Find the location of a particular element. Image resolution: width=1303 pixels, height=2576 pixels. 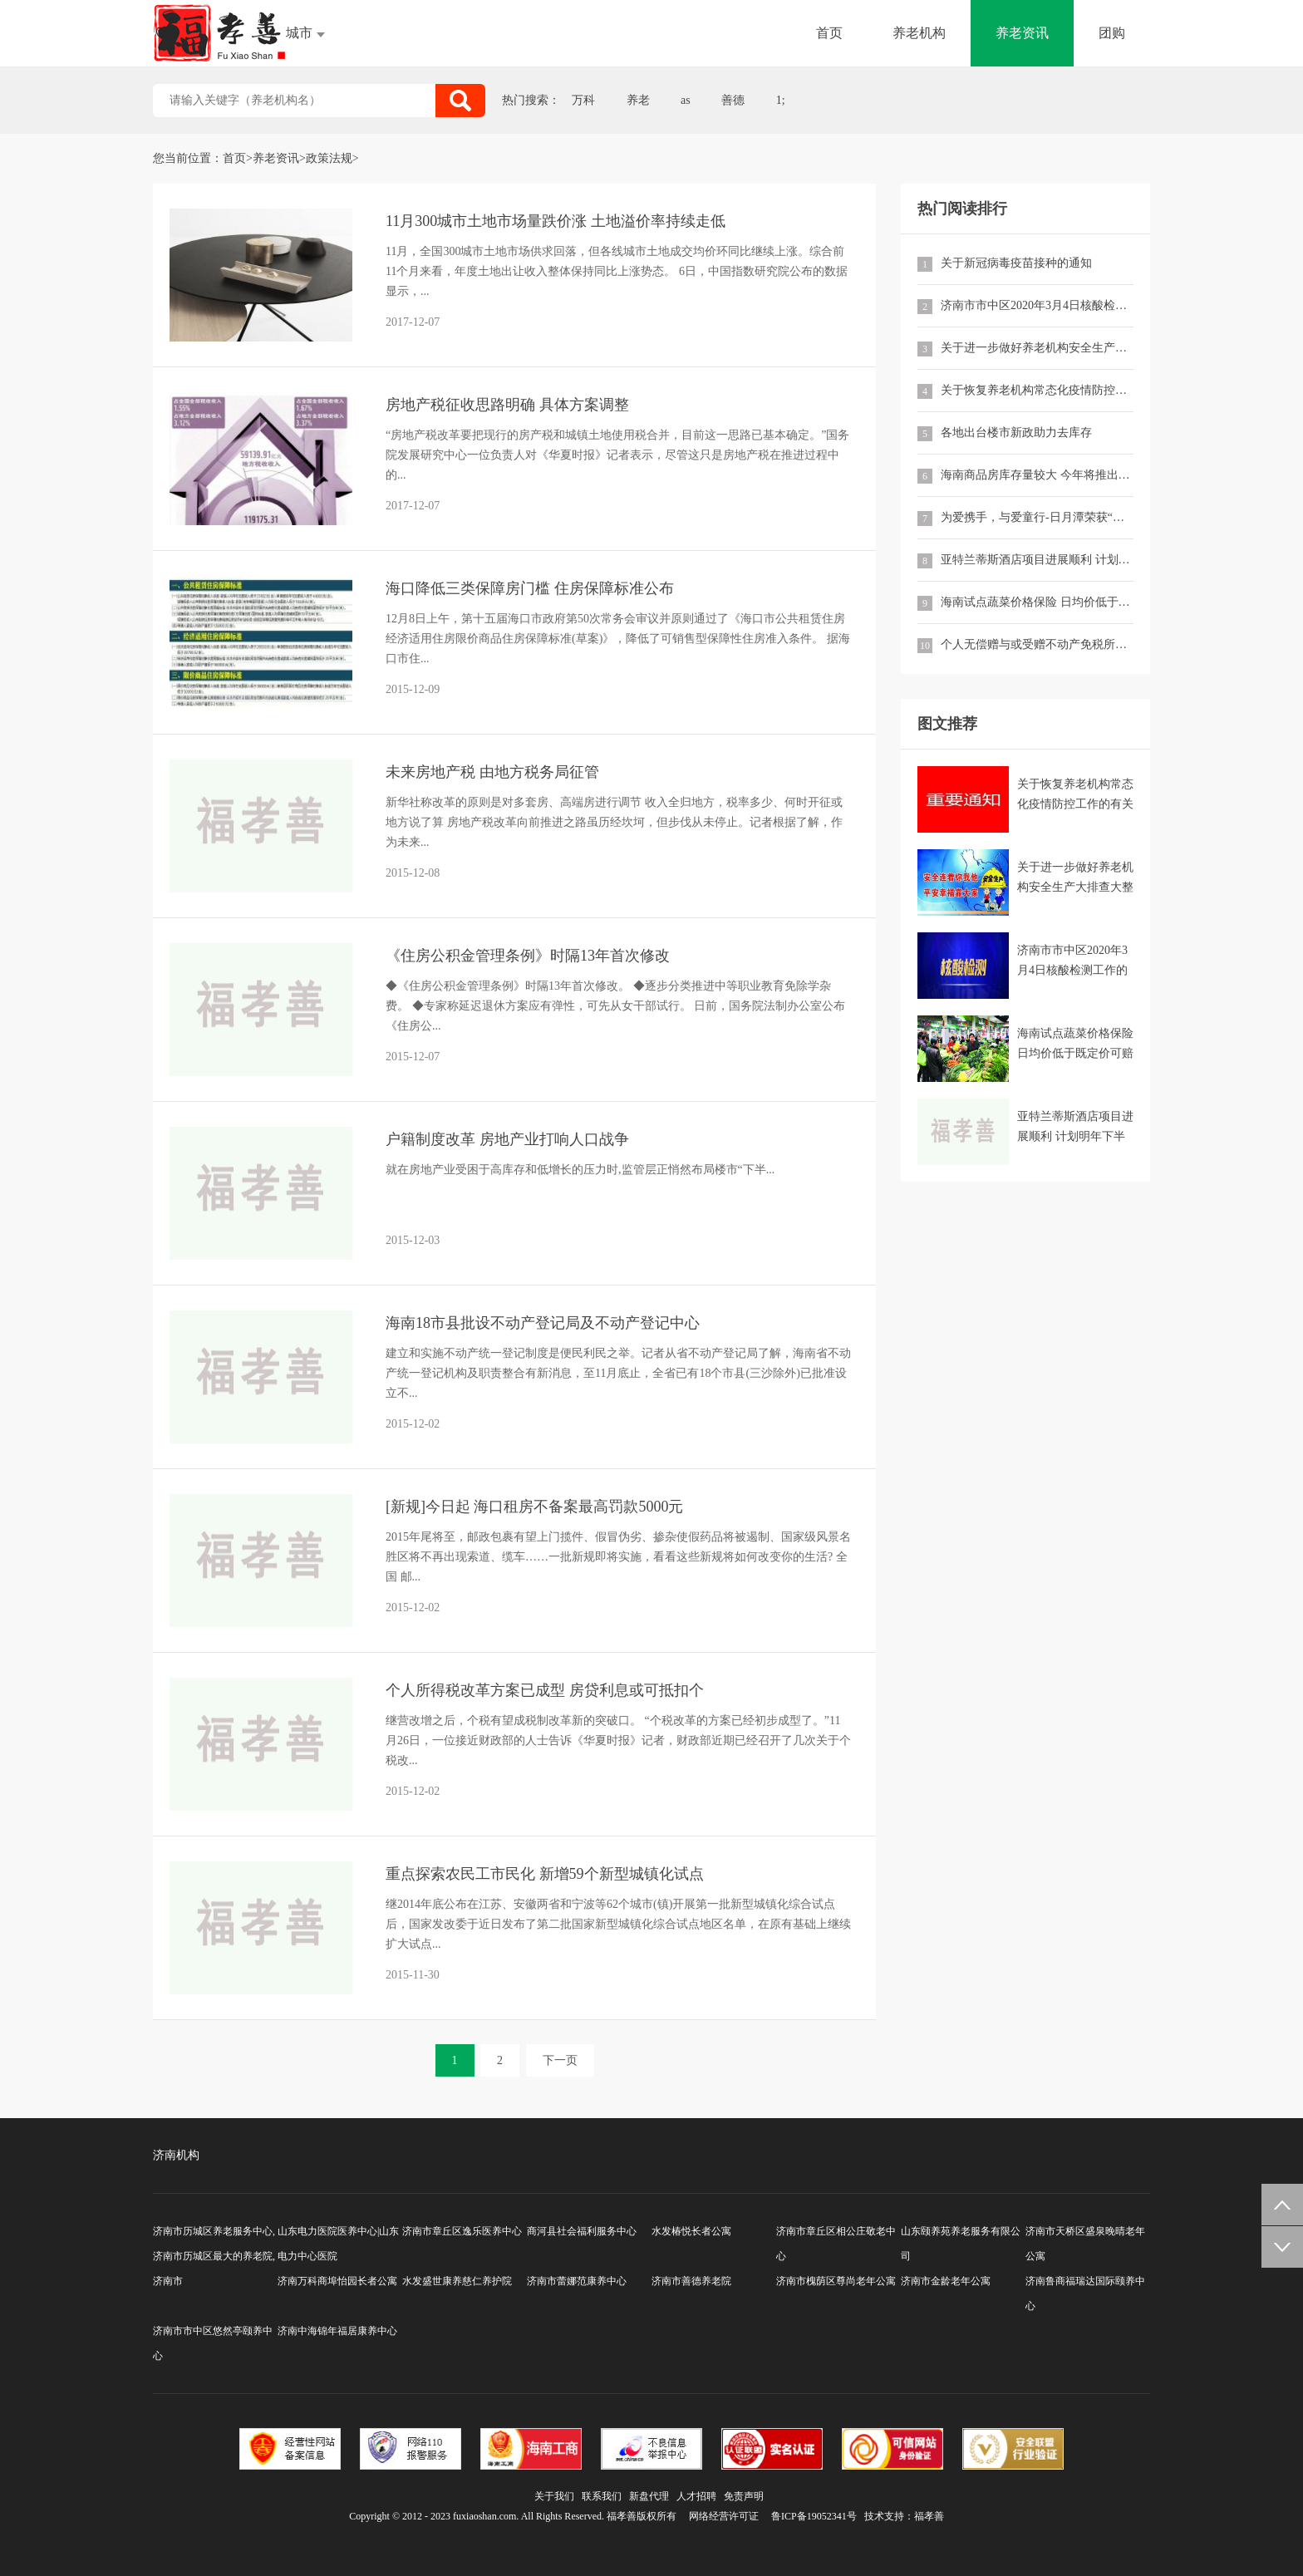

济南市历城区养老服务中心,济南市历城区最大的养老院,济南市 is located at coordinates (214, 2256).